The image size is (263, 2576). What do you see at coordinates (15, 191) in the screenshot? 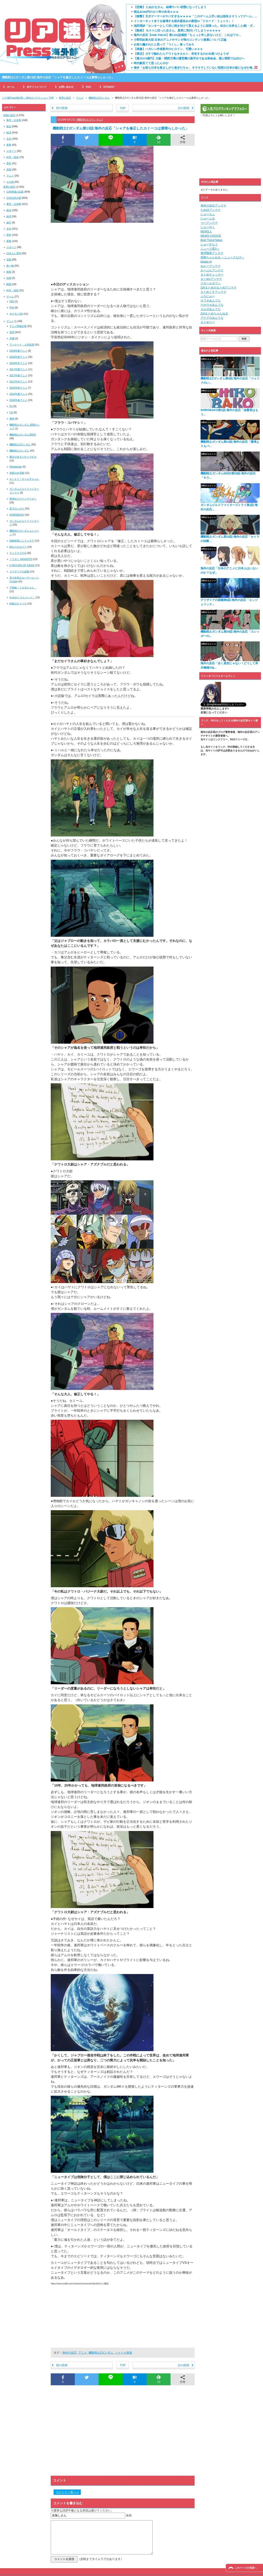
I see `日本関連の話題` at bounding box center [15, 191].